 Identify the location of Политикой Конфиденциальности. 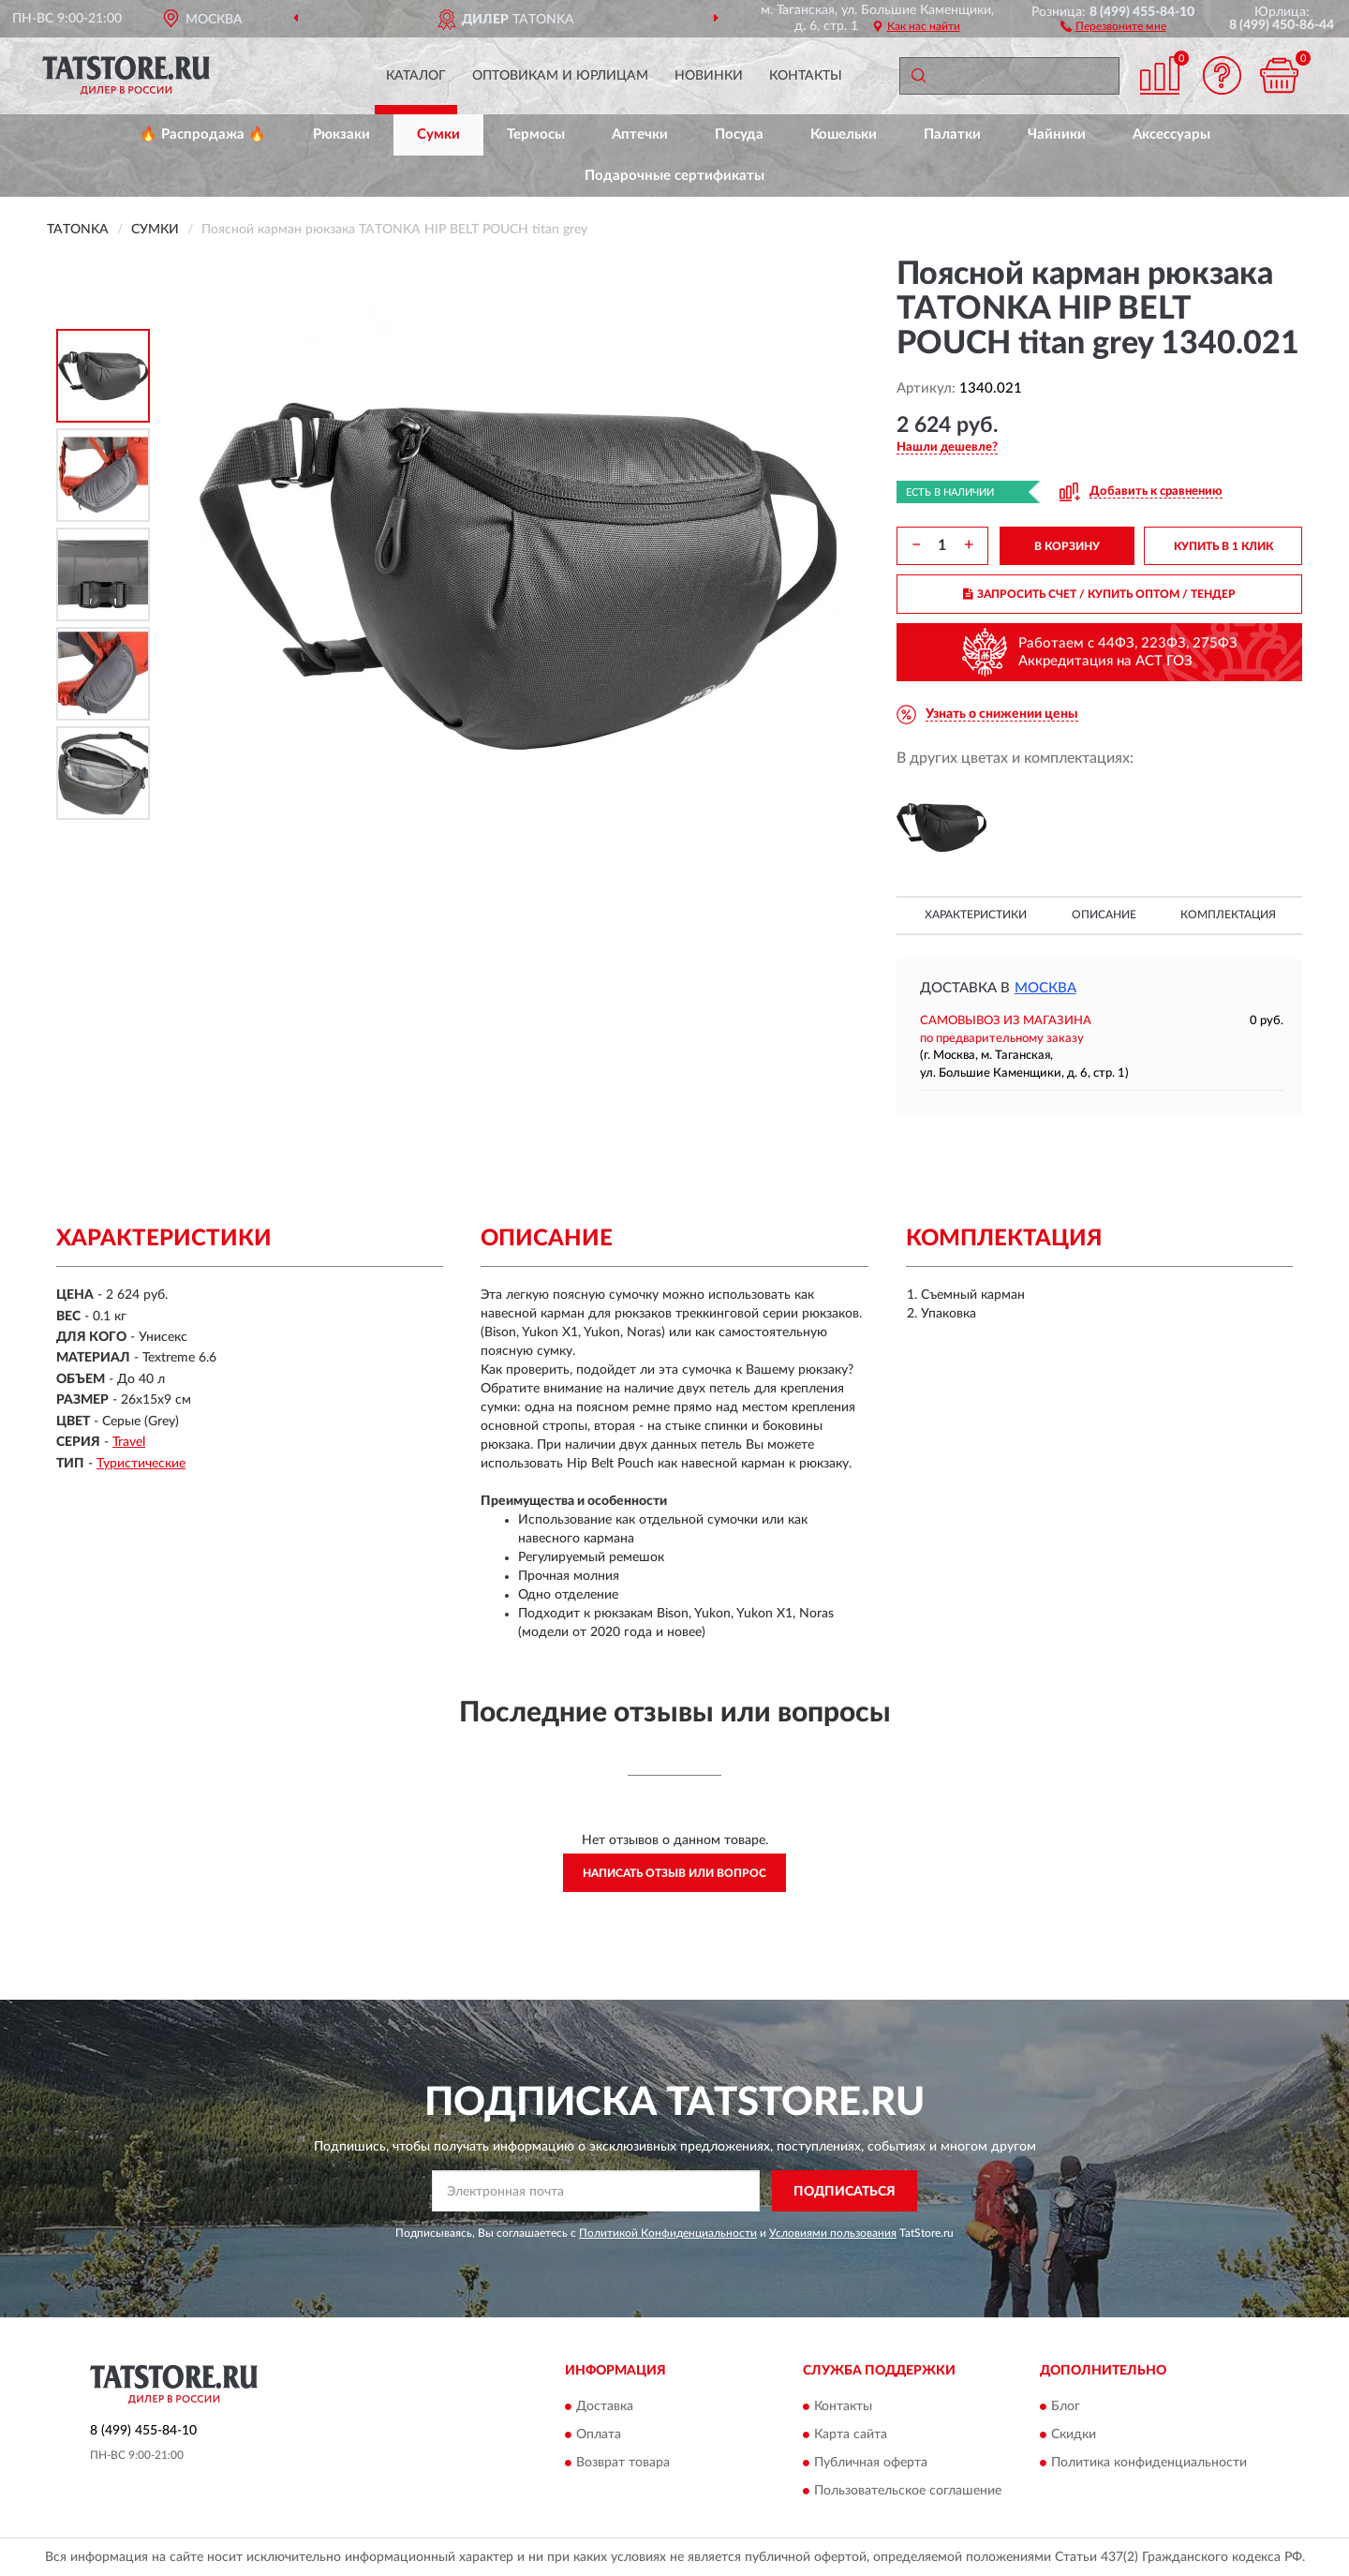
(668, 2233).